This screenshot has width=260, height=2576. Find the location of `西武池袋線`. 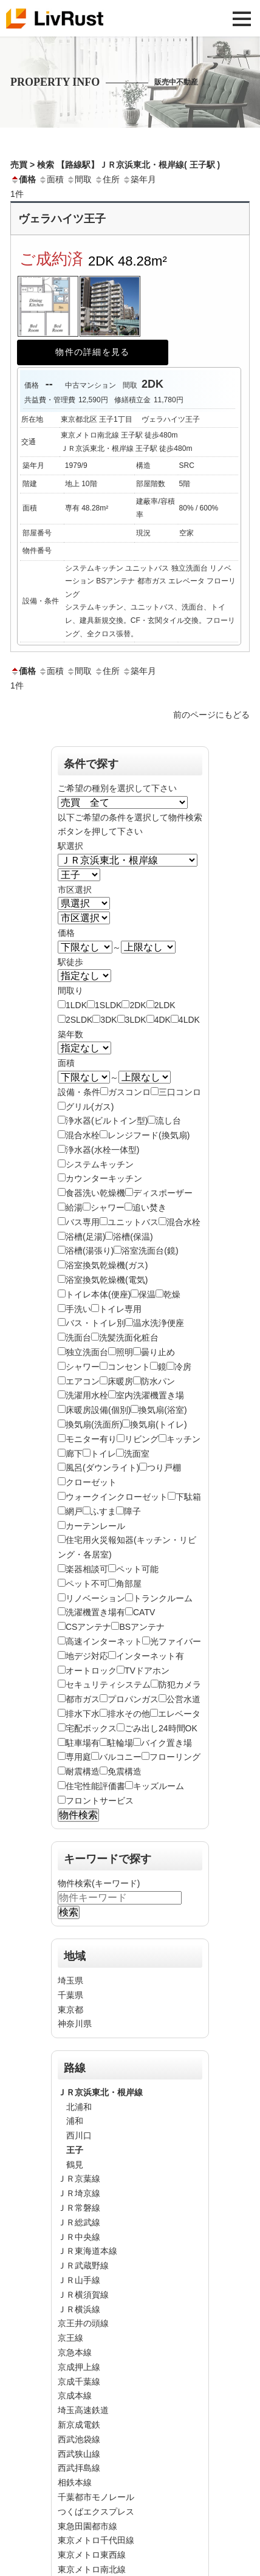

西武池袋線 is located at coordinates (79, 2439).